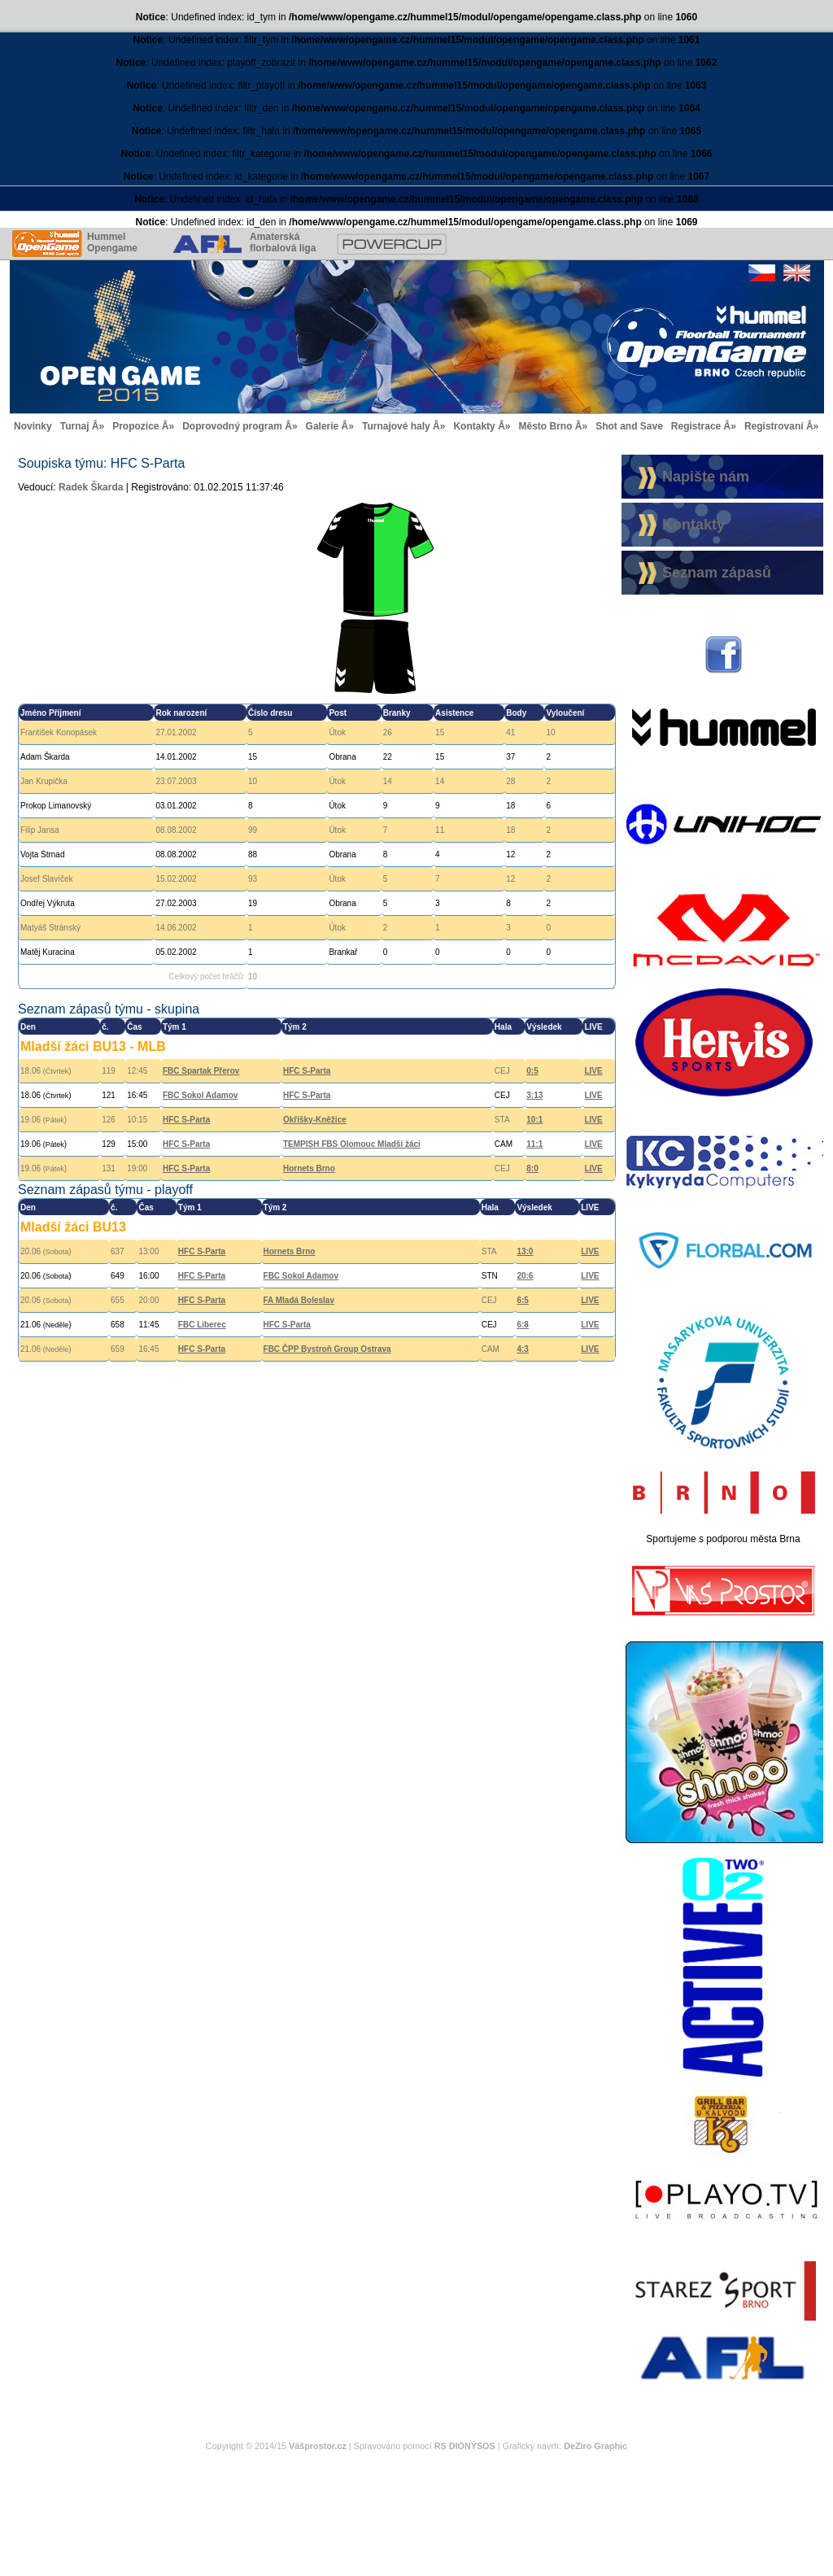 Image resolution: width=833 pixels, height=2576 pixels. Describe the element at coordinates (91, 487) in the screenshot. I see `Radek Škarda` at that location.